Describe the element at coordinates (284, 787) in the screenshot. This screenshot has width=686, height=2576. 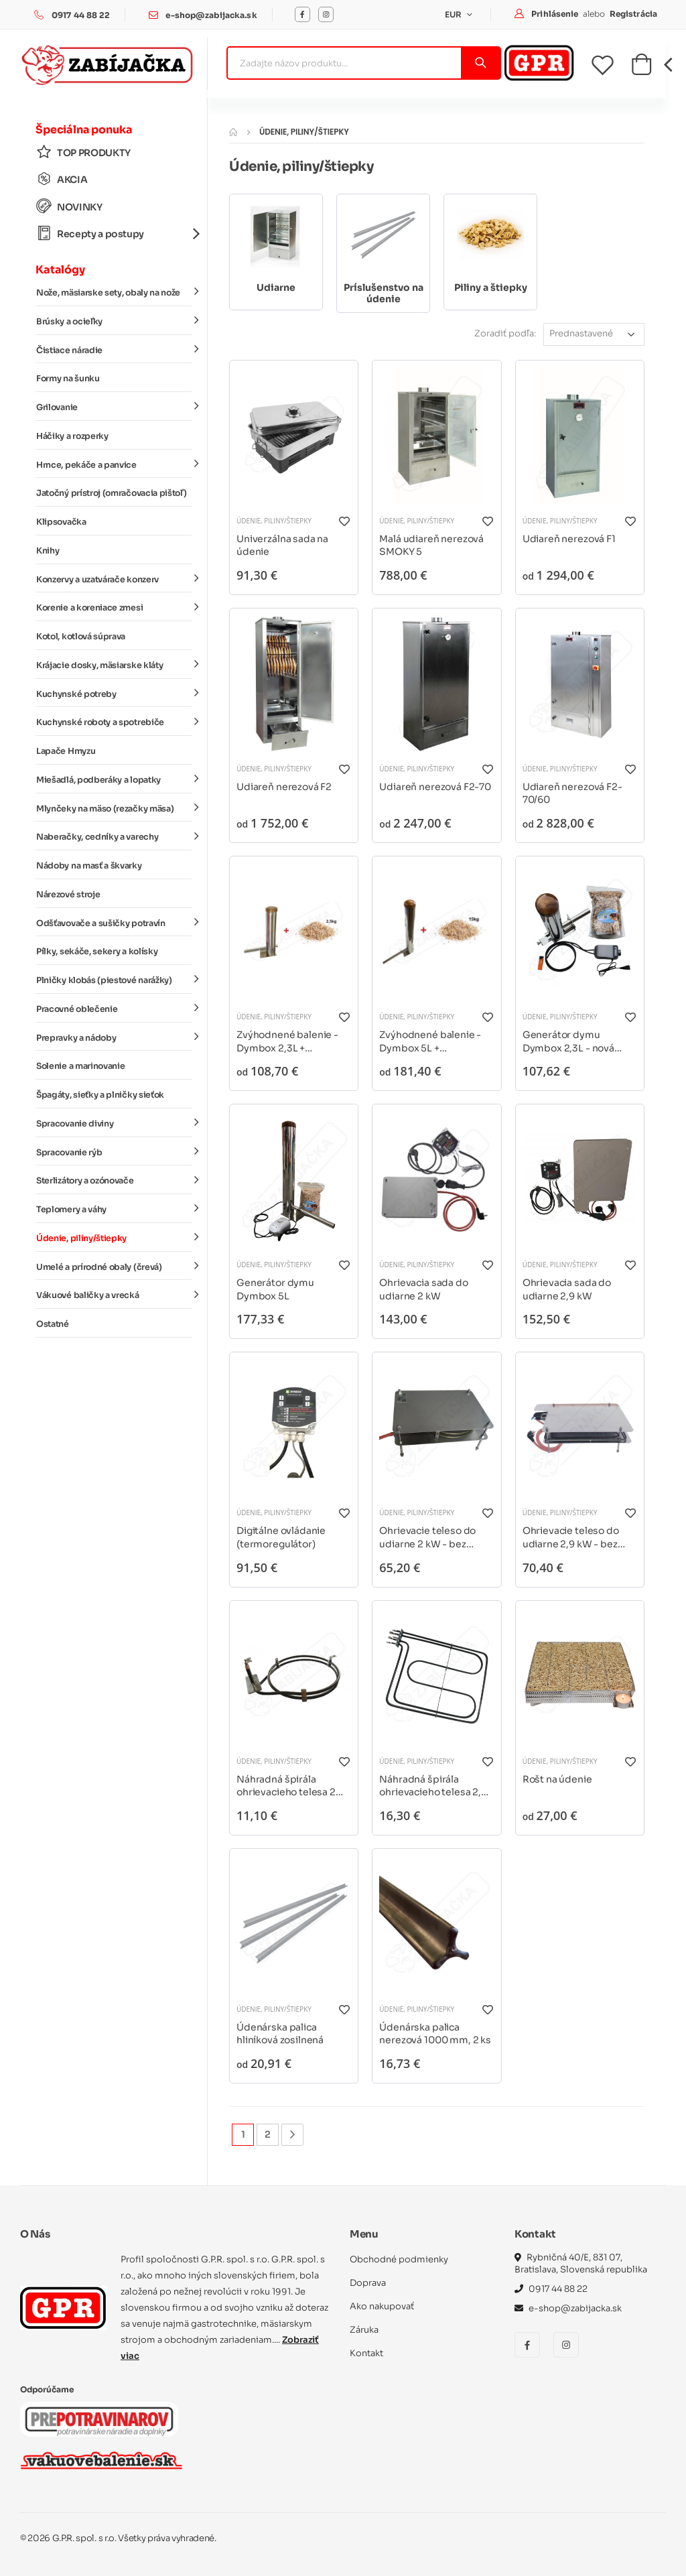
I see `Udiareň nerezová F2` at that location.